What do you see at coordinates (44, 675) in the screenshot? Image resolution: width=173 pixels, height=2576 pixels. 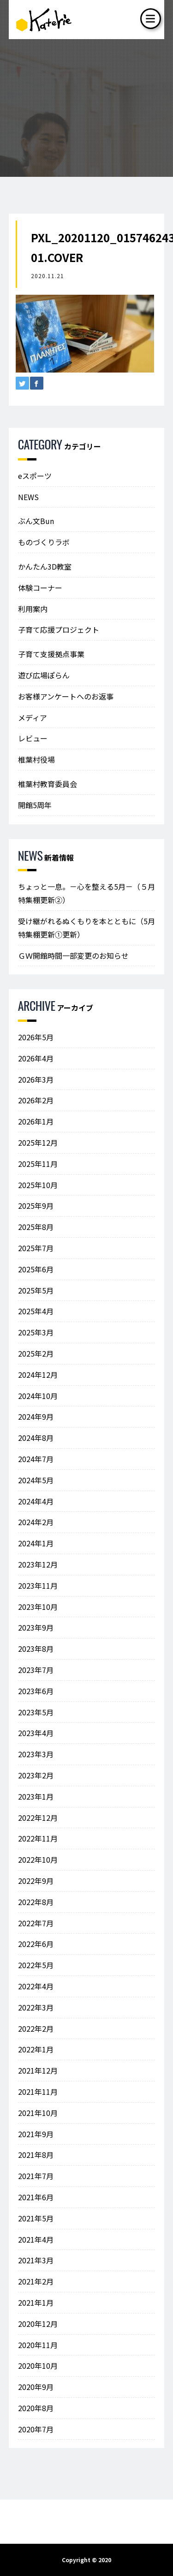 I see `遊び広場ぽらん` at bounding box center [44, 675].